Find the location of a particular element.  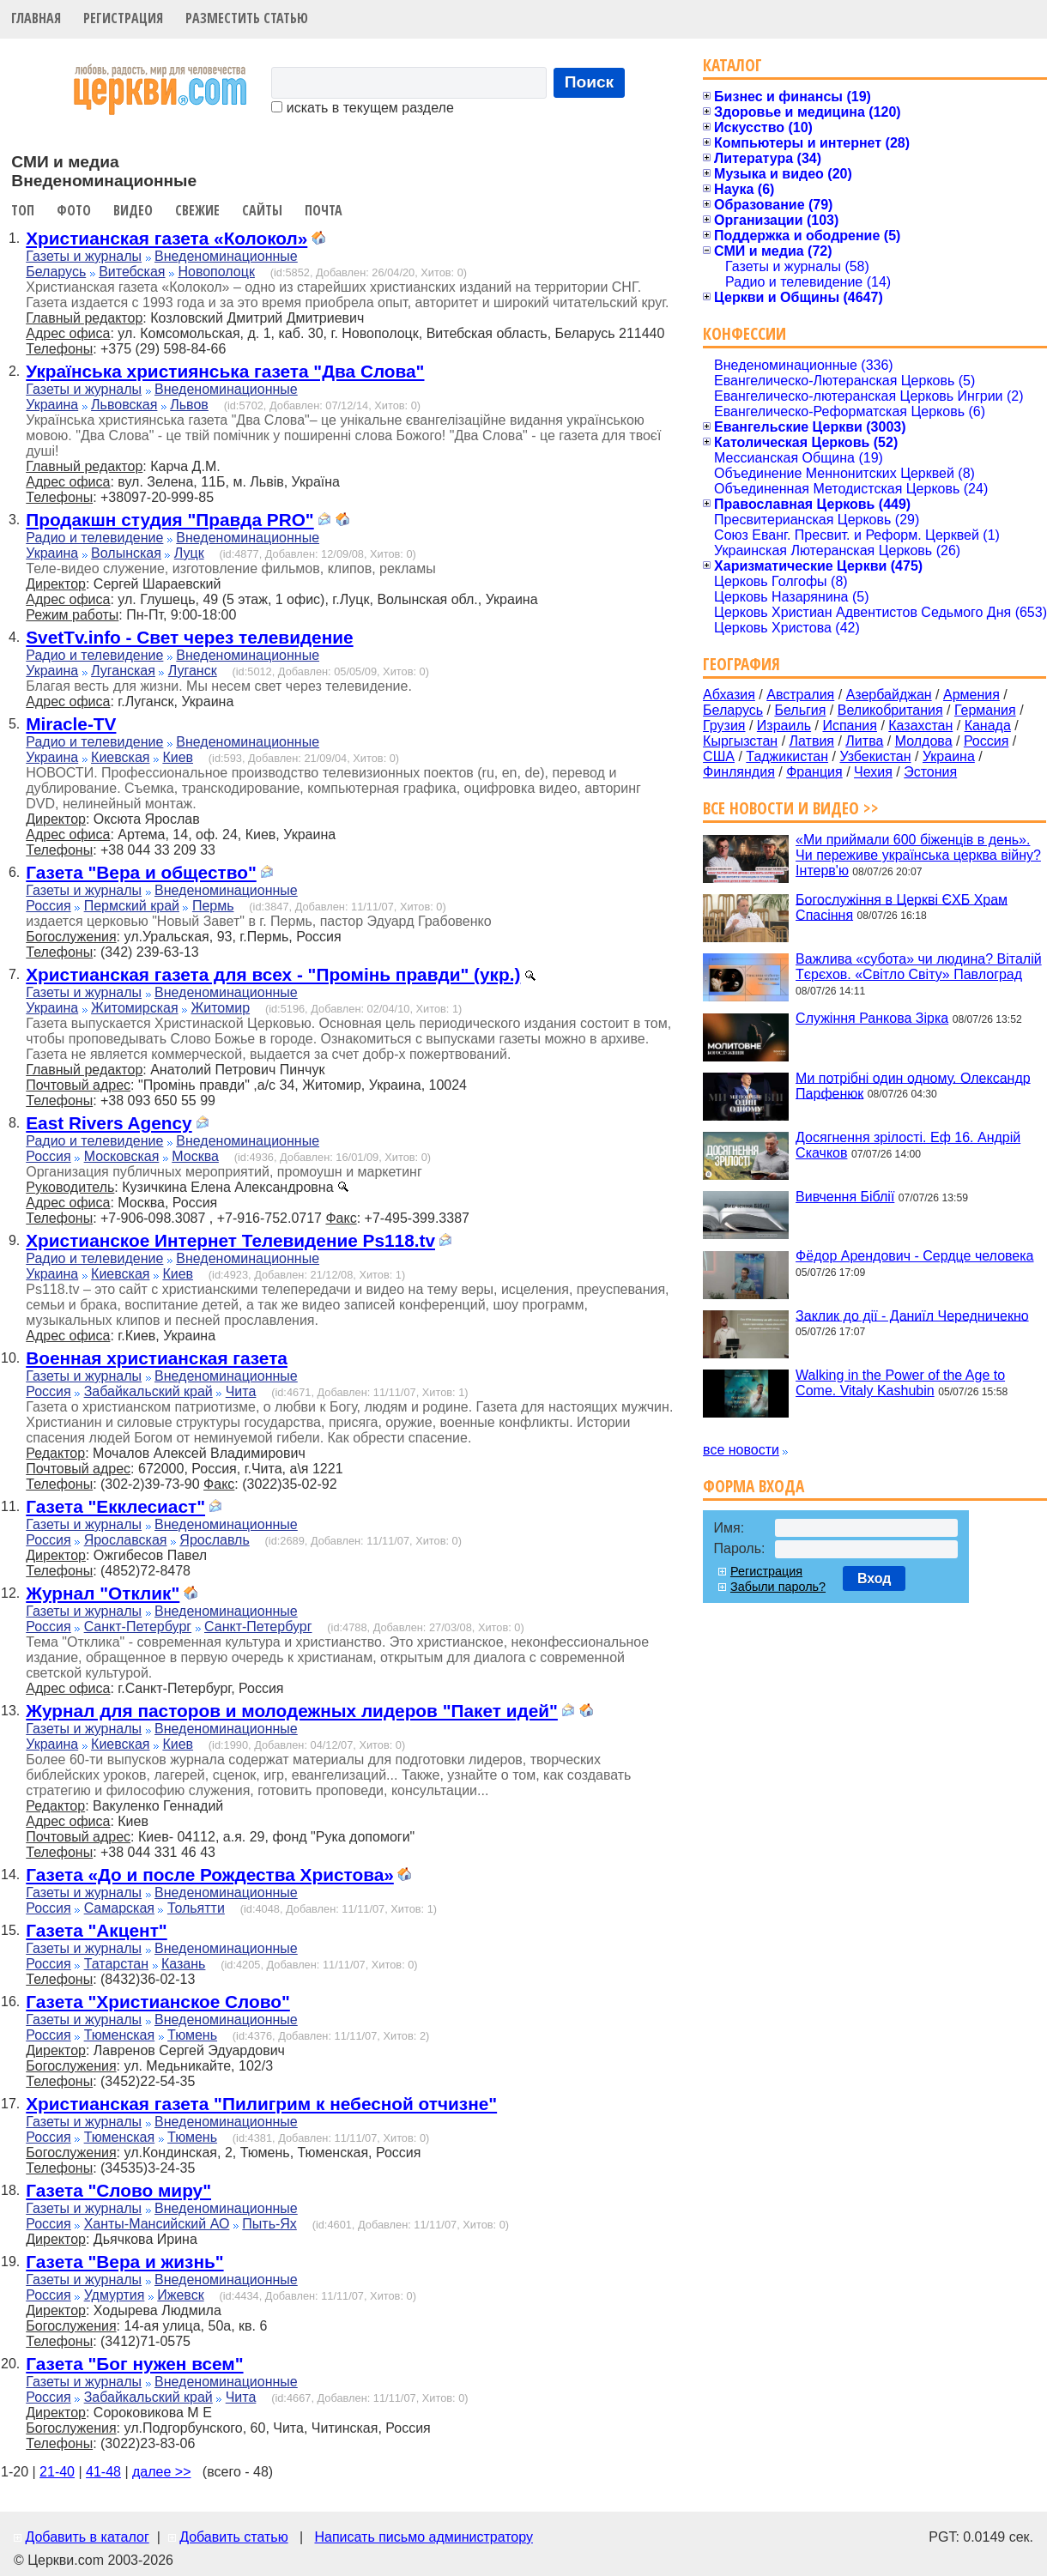

Эстония is located at coordinates (930, 772).